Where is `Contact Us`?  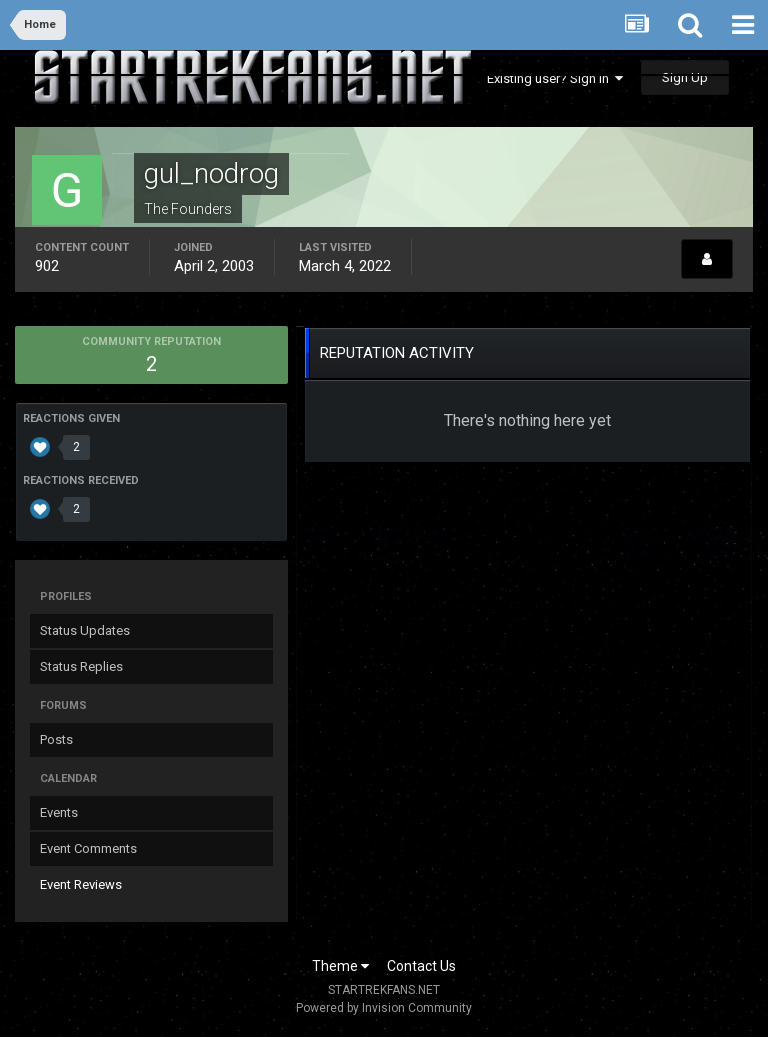
Contact Us is located at coordinates (421, 966).